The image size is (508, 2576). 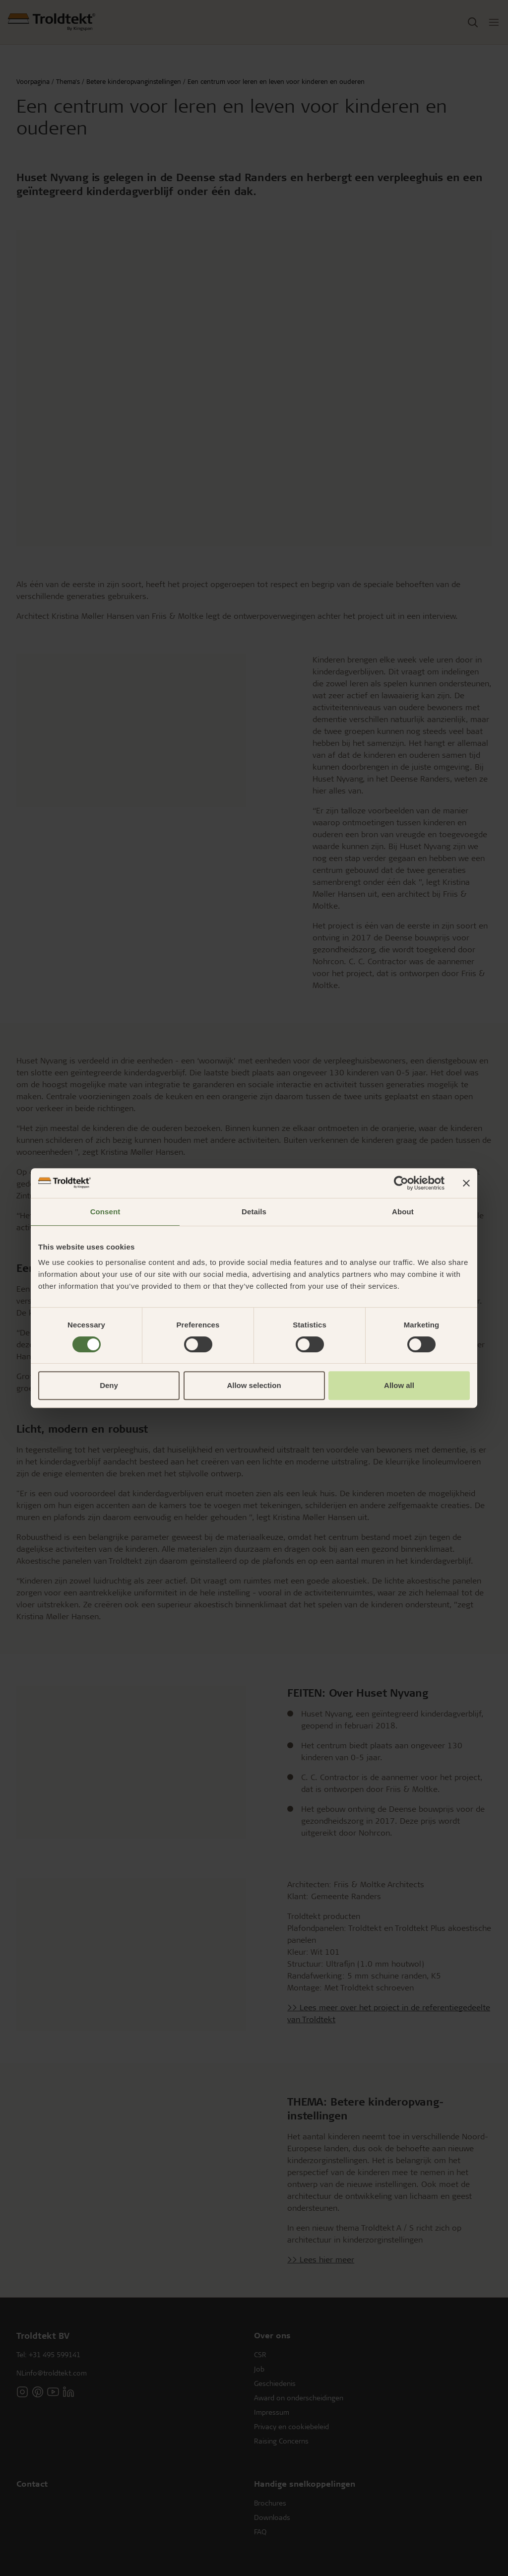 I want to click on Consent [tab], so click(x=105, y=1211).